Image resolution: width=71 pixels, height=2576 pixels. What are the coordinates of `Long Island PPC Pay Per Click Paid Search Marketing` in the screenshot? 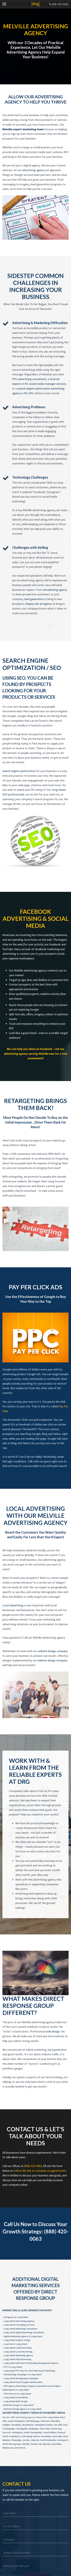 It's located at (29, 2370).